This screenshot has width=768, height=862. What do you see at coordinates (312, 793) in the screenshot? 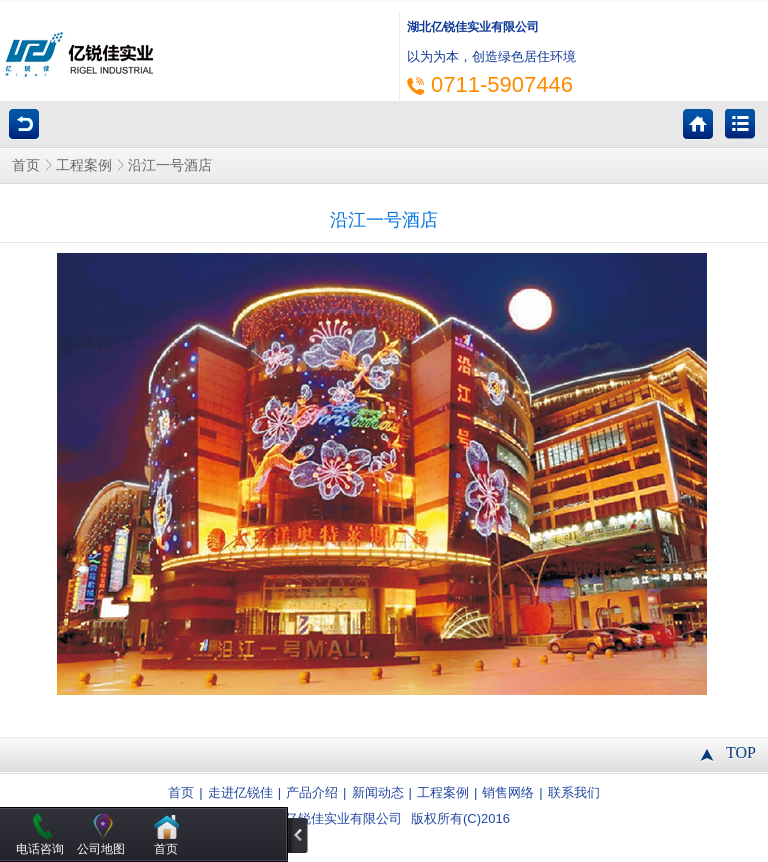
I see `产品介绍` at bounding box center [312, 793].